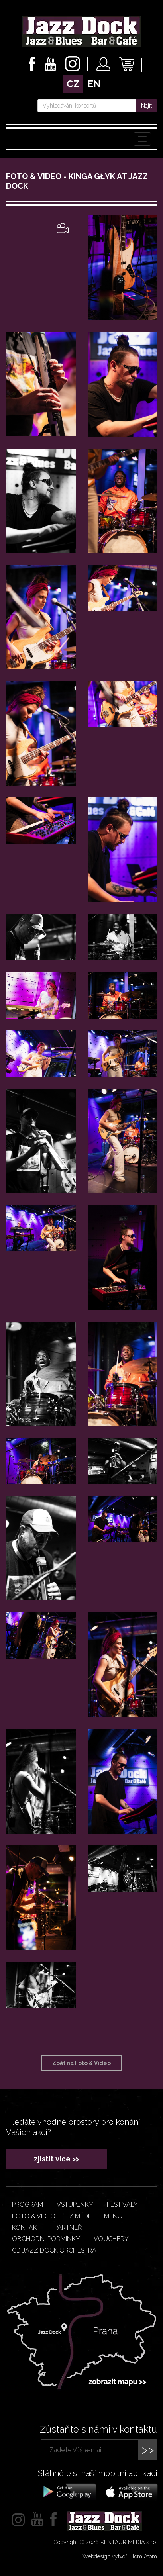 This screenshot has height=2576, width=163. Describe the element at coordinates (111, 2239) in the screenshot. I see `VOUCHERY` at that location.